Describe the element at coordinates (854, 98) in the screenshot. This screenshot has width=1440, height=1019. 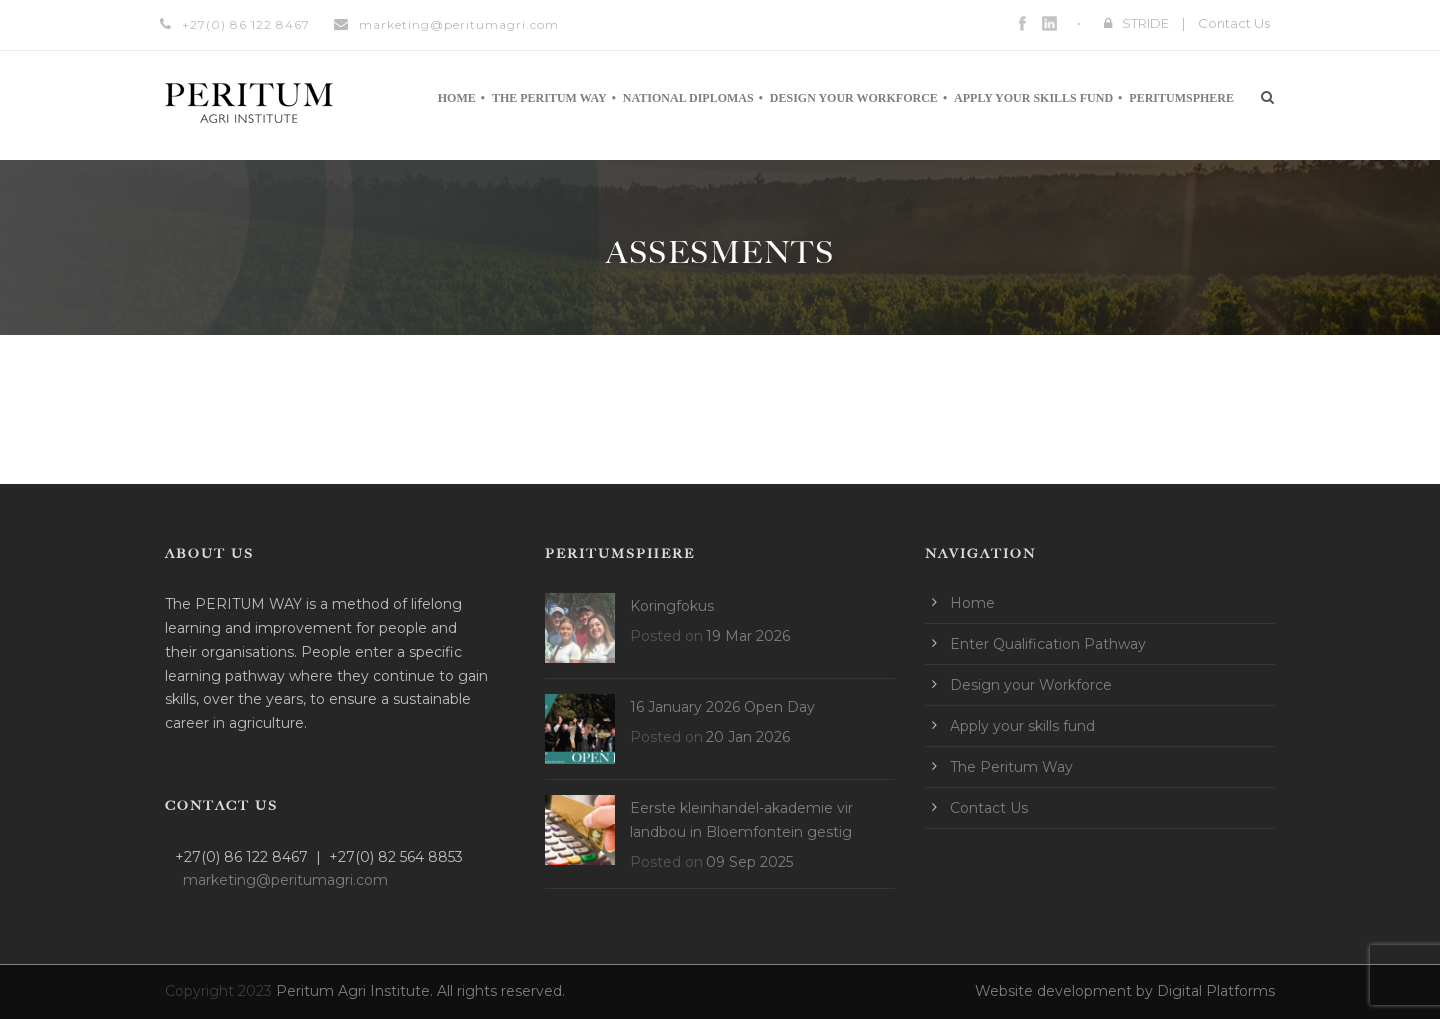
I see `Design your Workforce` at that location.